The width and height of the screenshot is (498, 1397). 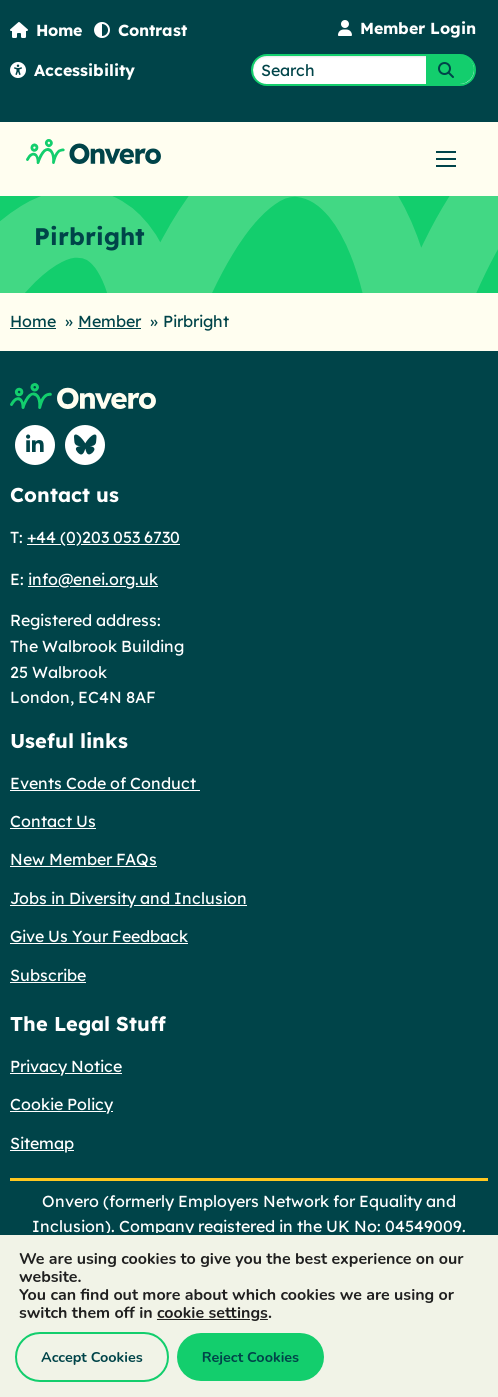 What do you see at coordinates (99, 936) in the screenshot?
I see `Give Us Your Feedback` at bounding box center [99, 936].